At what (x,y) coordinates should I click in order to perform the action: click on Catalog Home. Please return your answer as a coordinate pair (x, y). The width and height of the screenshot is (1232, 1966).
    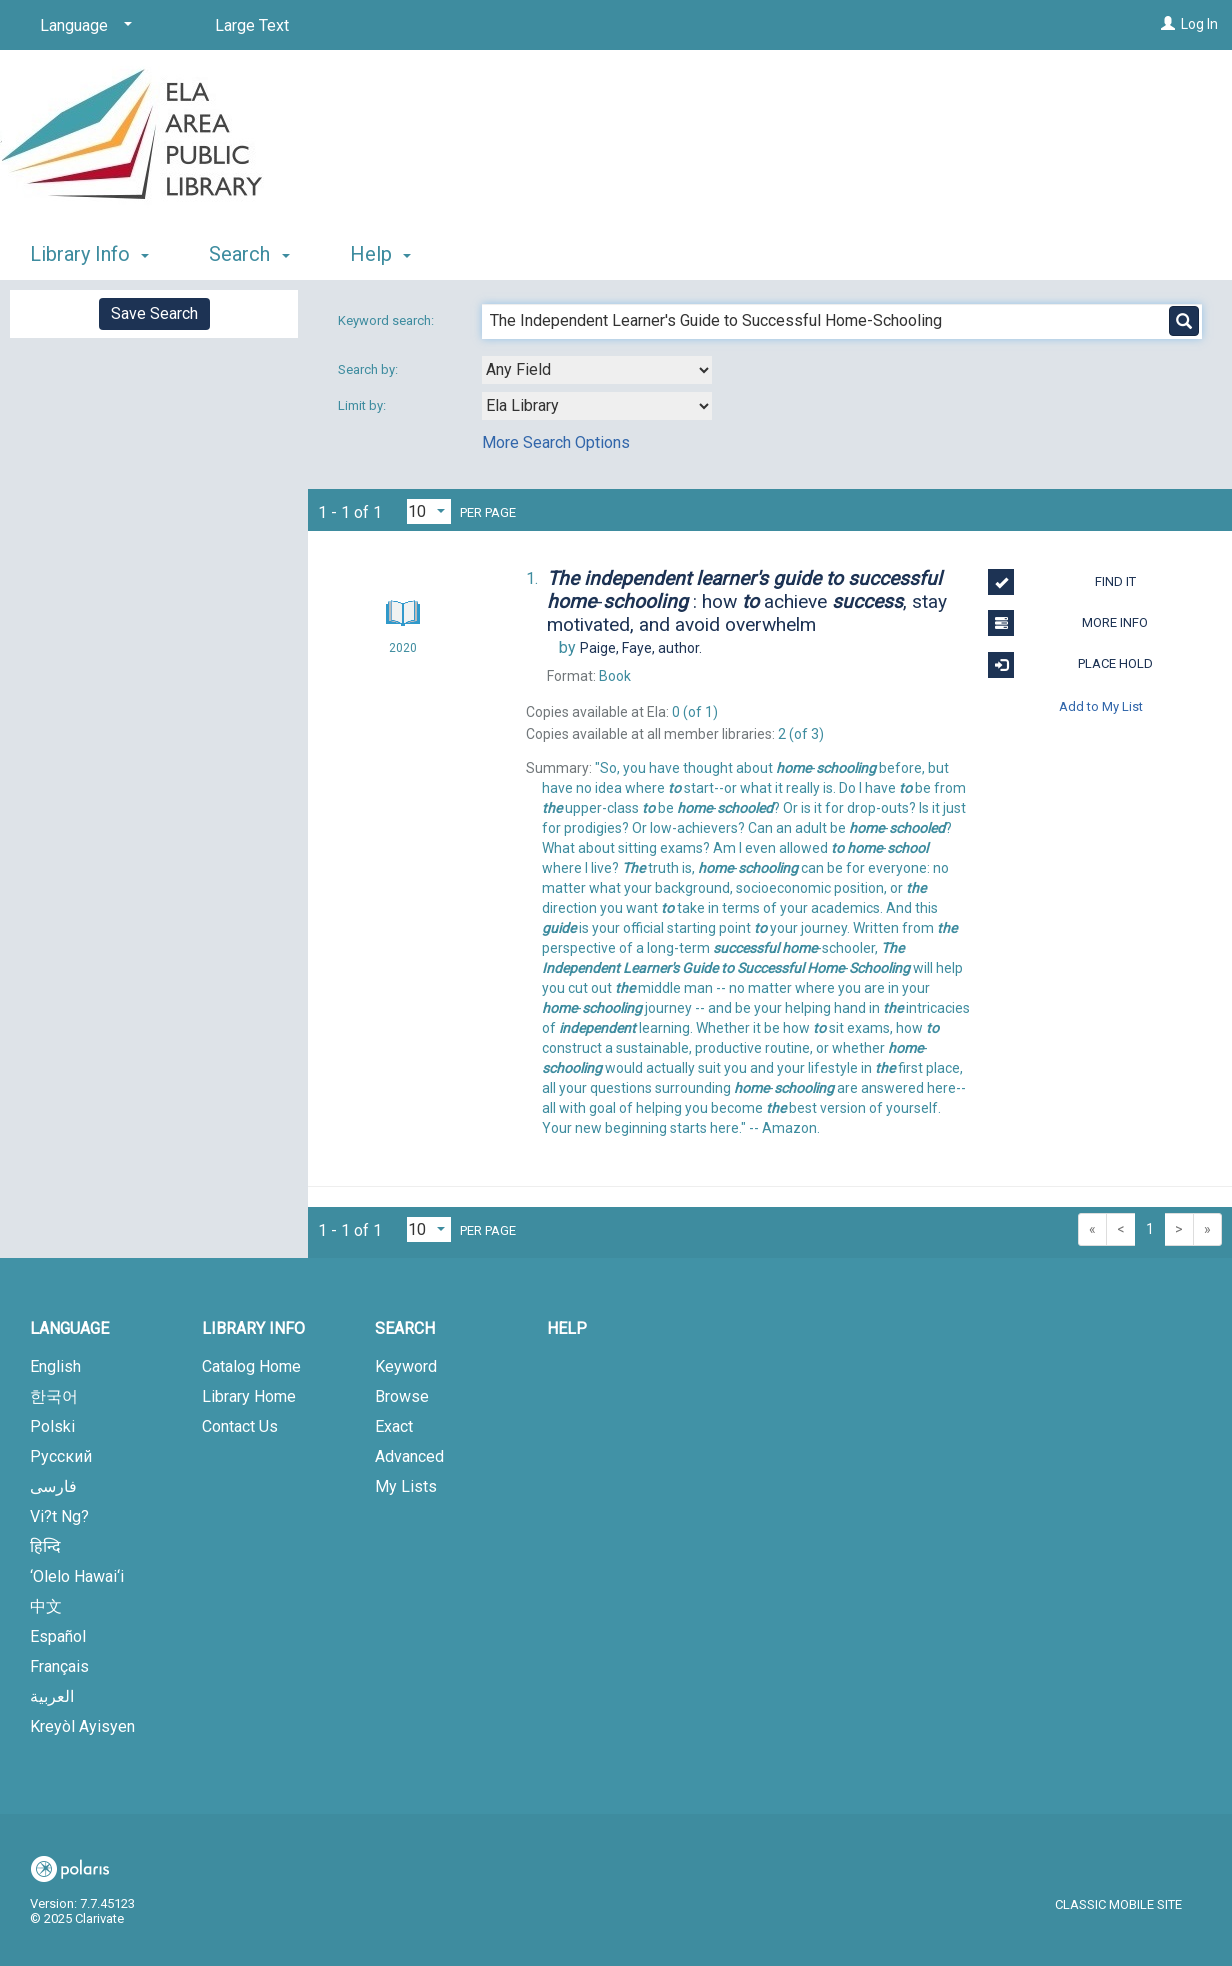
    Looking at the image, I should click on (251, 1366).